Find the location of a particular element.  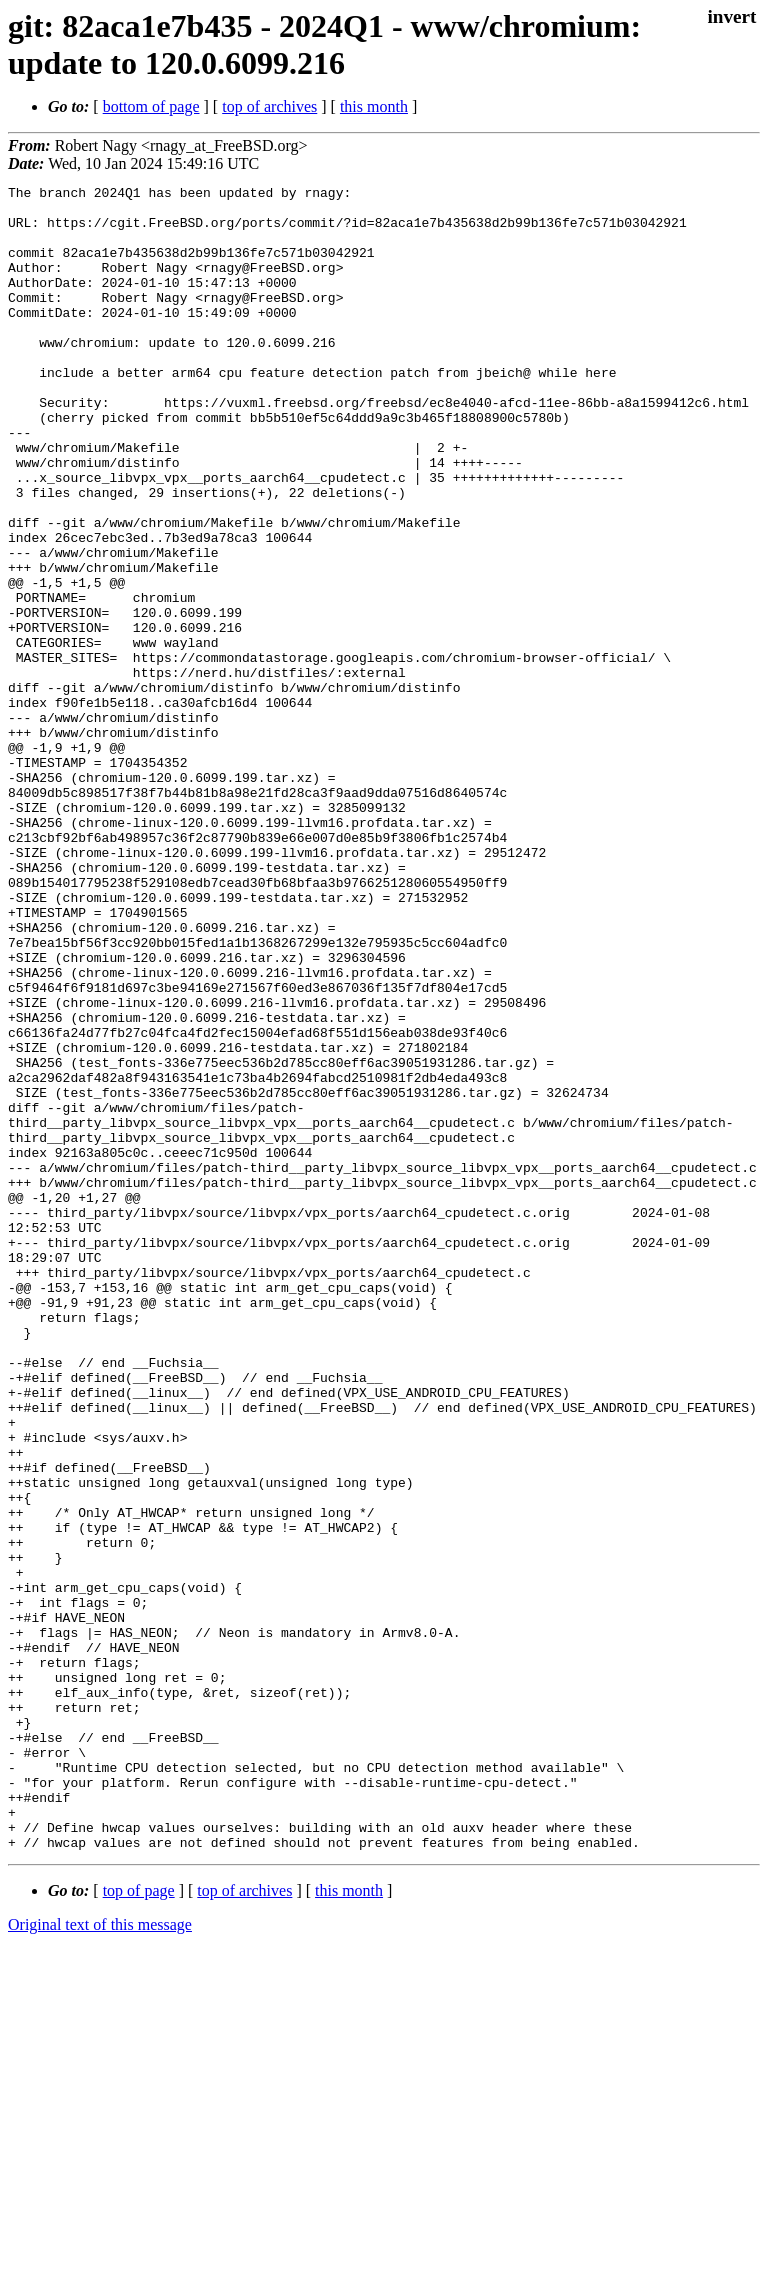

Original text of this message is located at coordinates (100, 2257).